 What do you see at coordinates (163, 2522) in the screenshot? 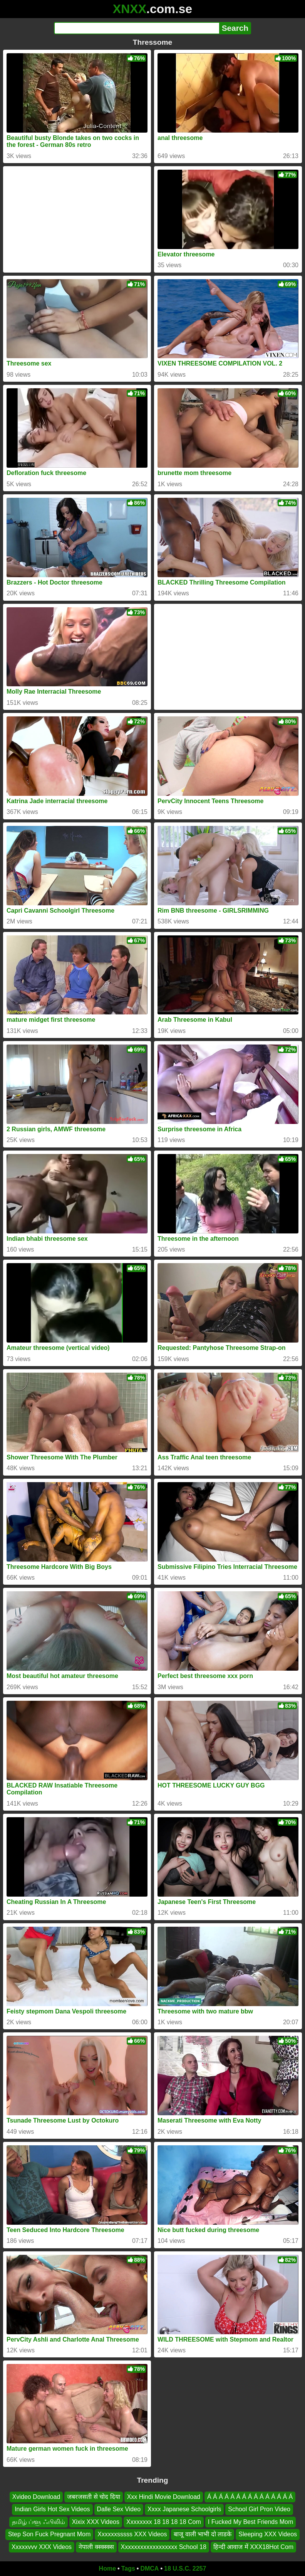
I see `Xxxxxxxx 18 18 18 18 Com` at bounding box center [163, 2522].